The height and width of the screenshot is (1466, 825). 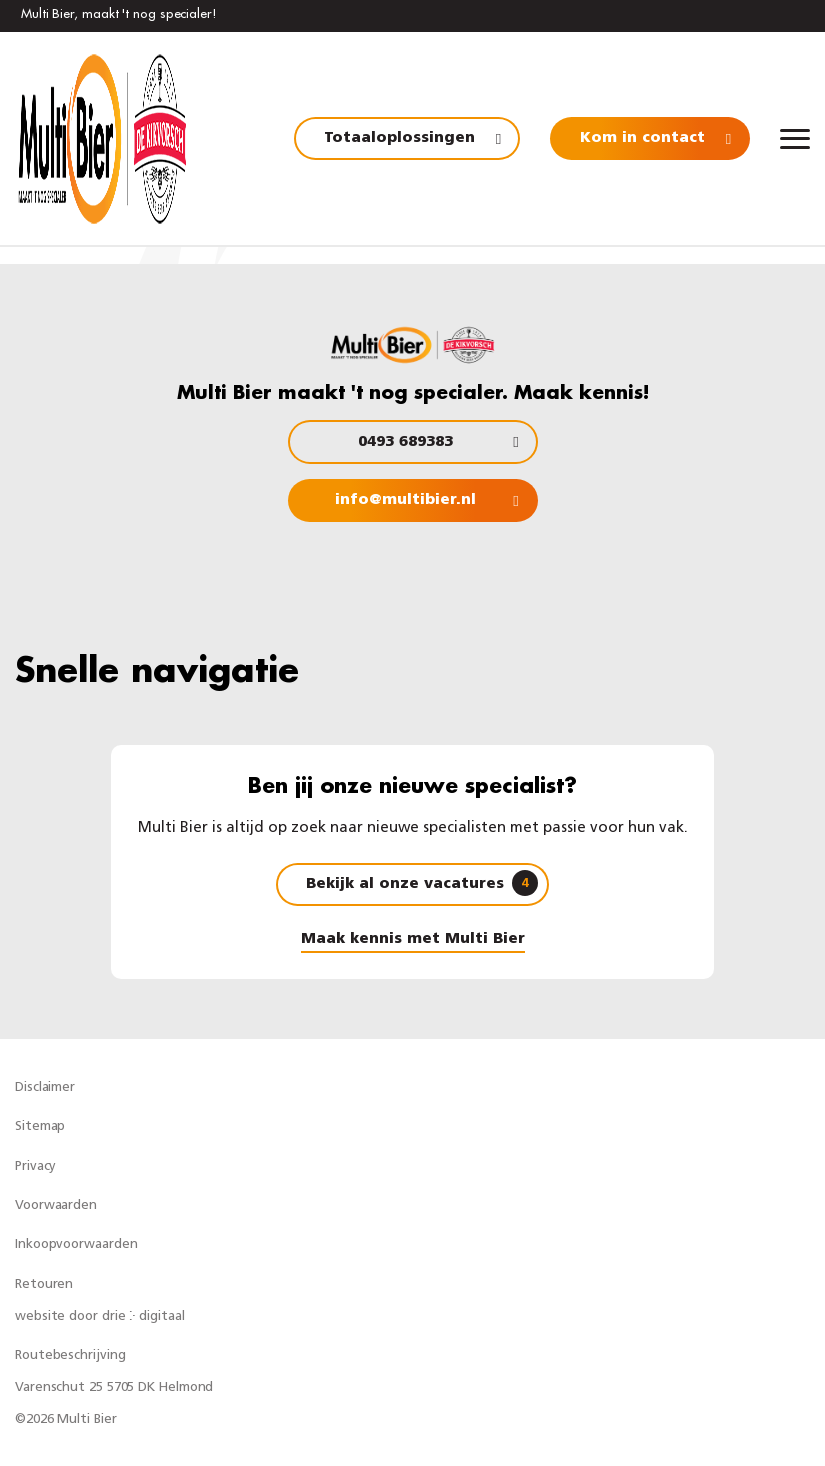 I want to click on Inkoopvoorwaarden, so click(x=76, y=1244).